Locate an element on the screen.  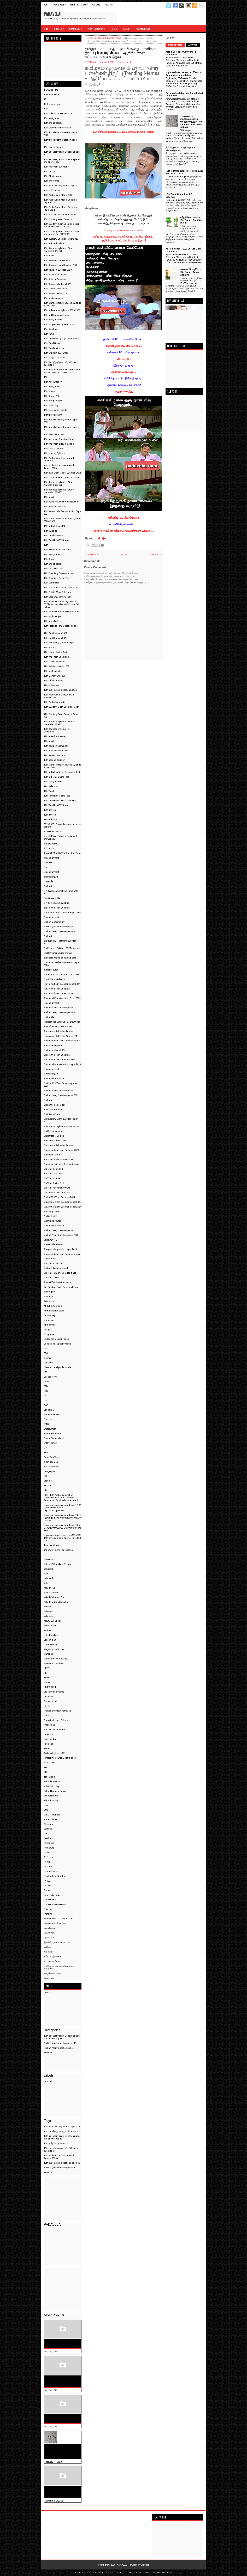
Answer key is located at coordinates (49, 1315).